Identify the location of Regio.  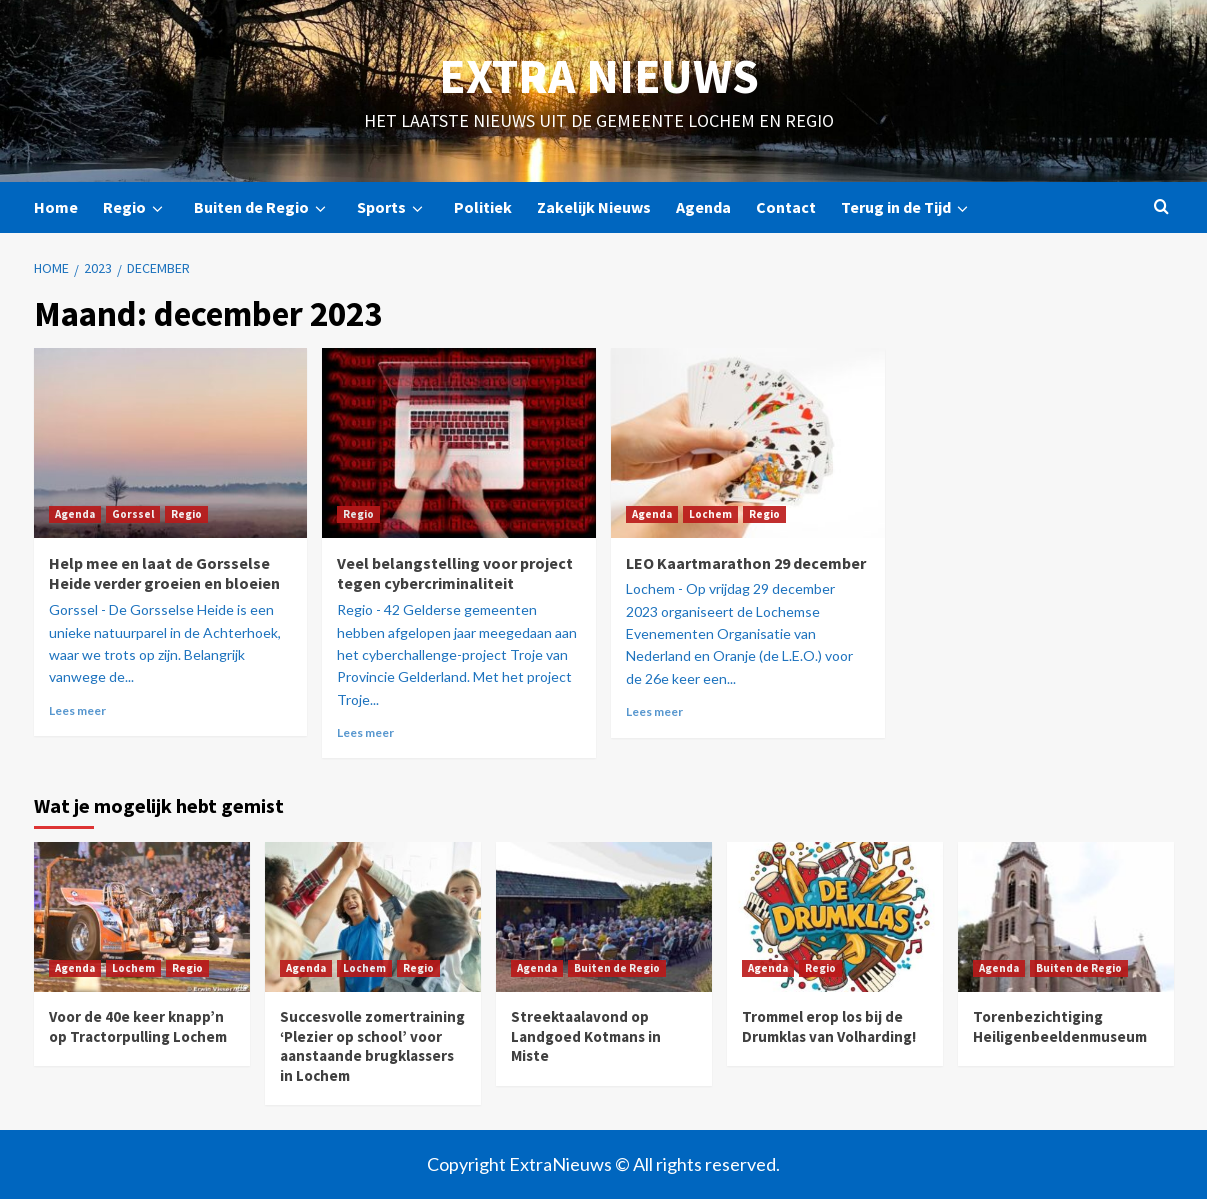
(136, 207).